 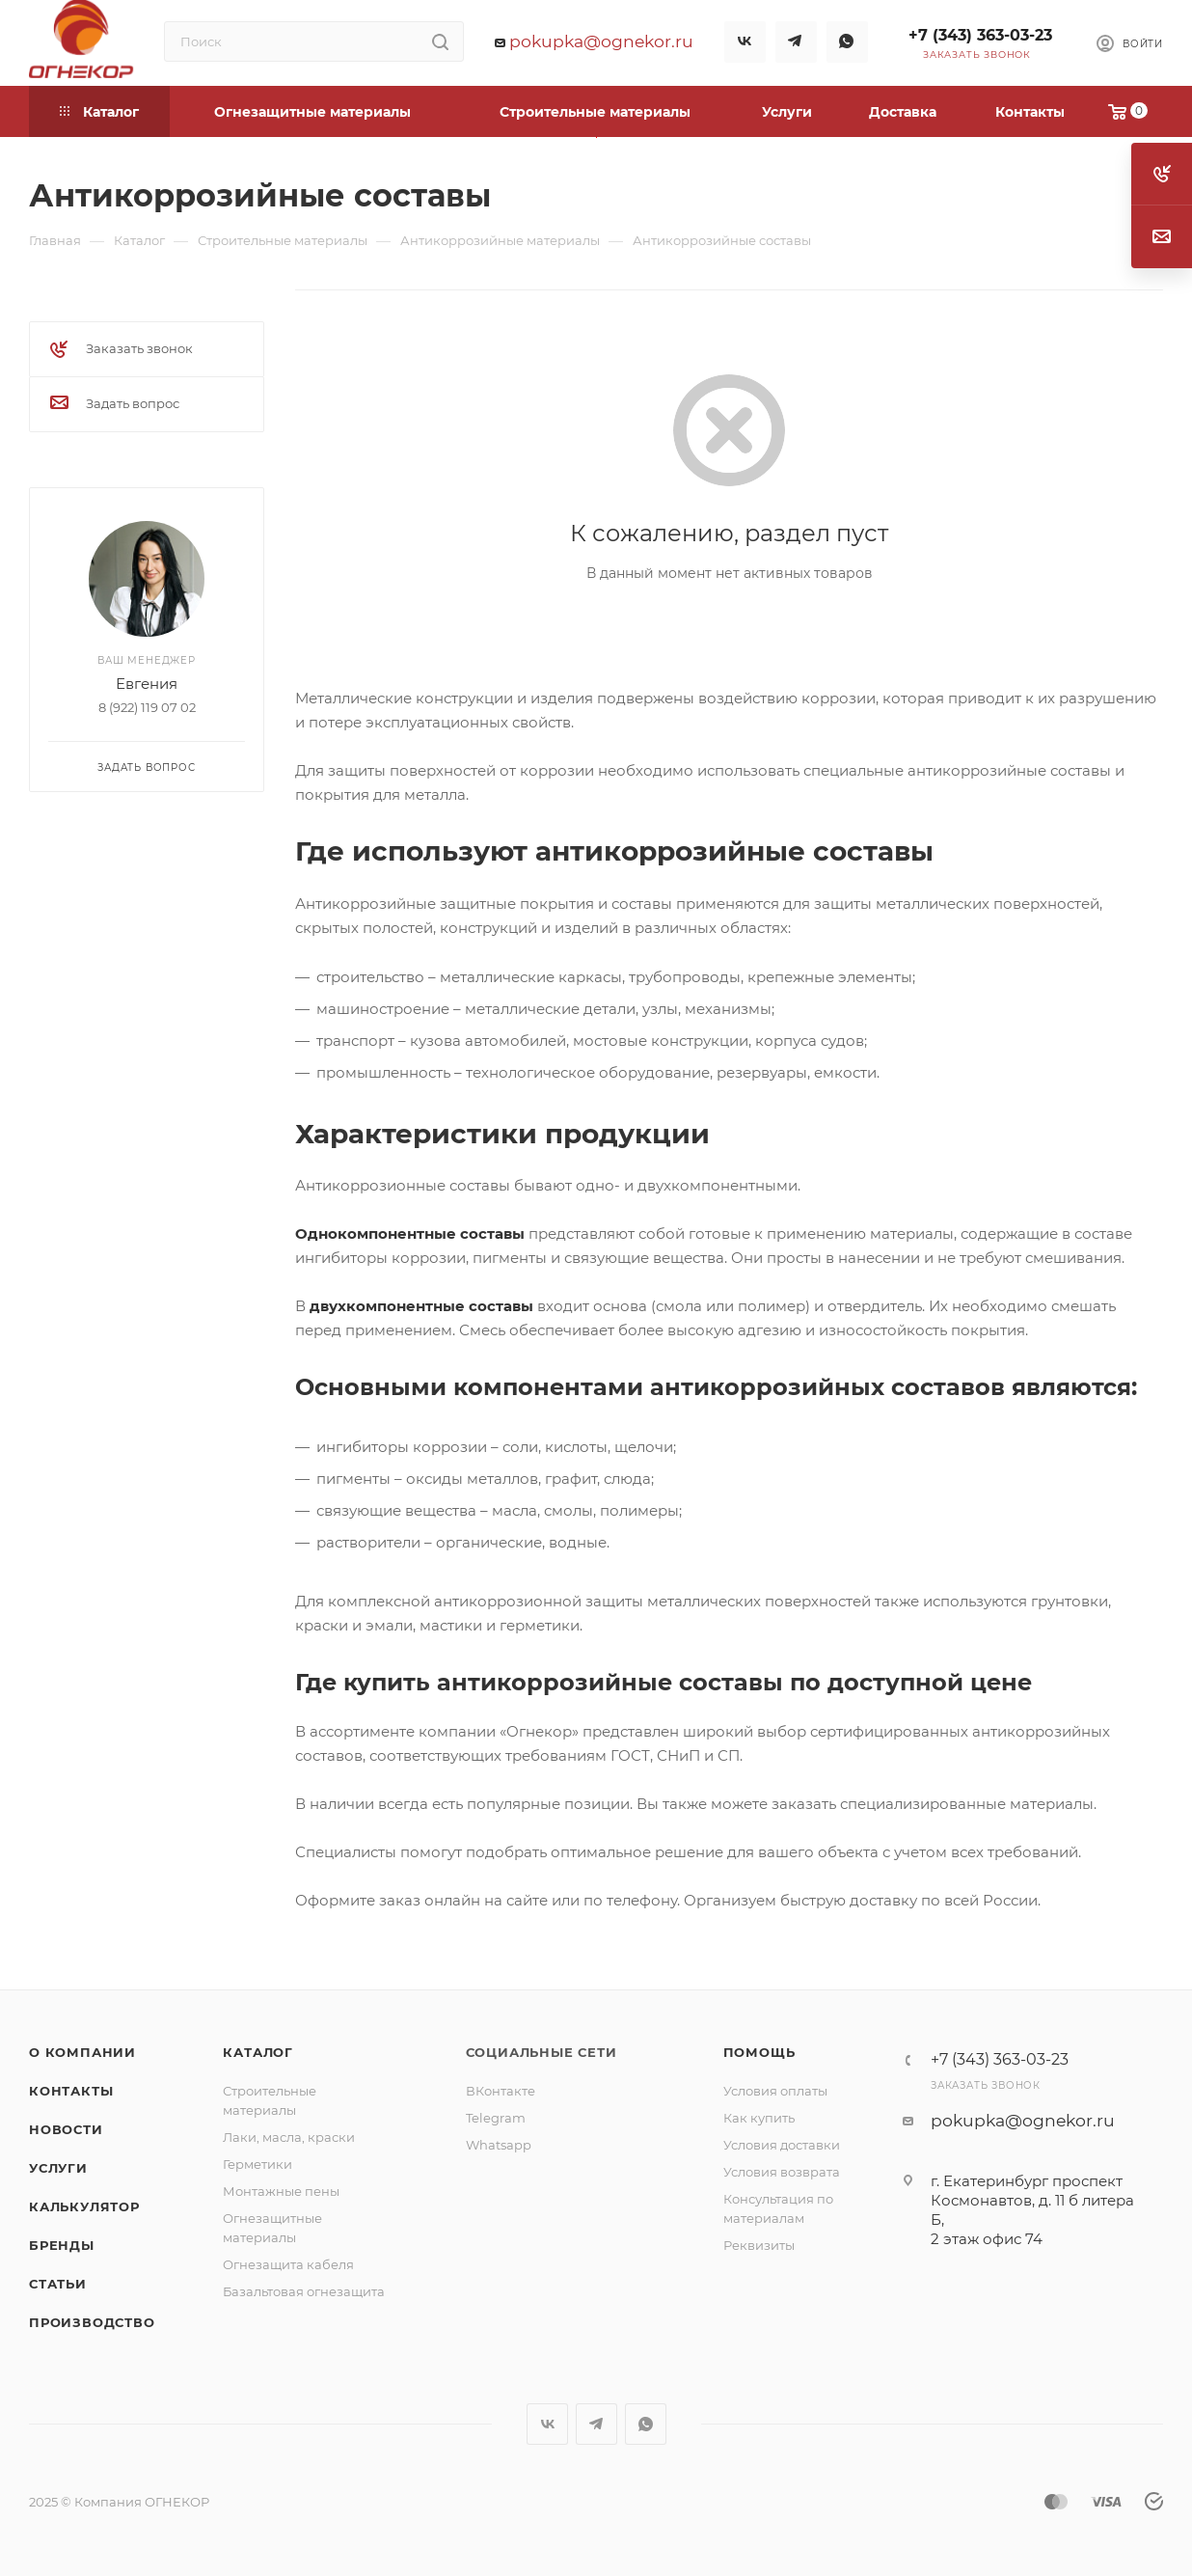 What do you see at coordinates (500, 2090) in the screenshot?
I see `ВКонтакте` at bounding box center [500, 2090].